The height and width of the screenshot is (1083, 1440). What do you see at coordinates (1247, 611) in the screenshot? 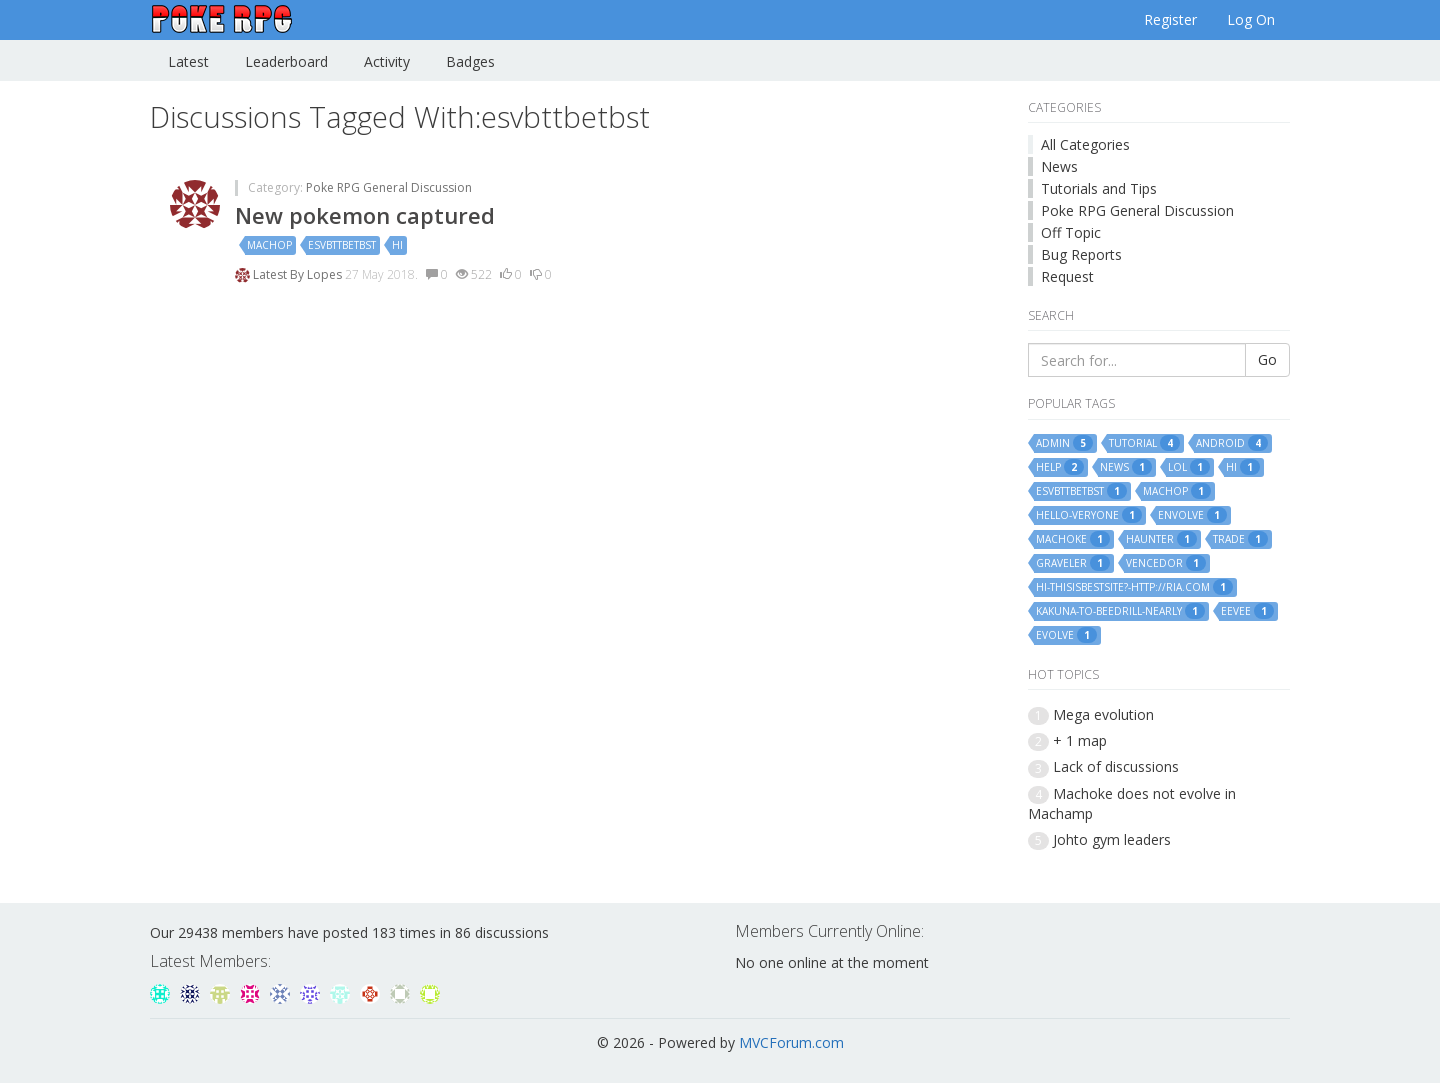
I see `eevee` at bounding box center [1247, 611].